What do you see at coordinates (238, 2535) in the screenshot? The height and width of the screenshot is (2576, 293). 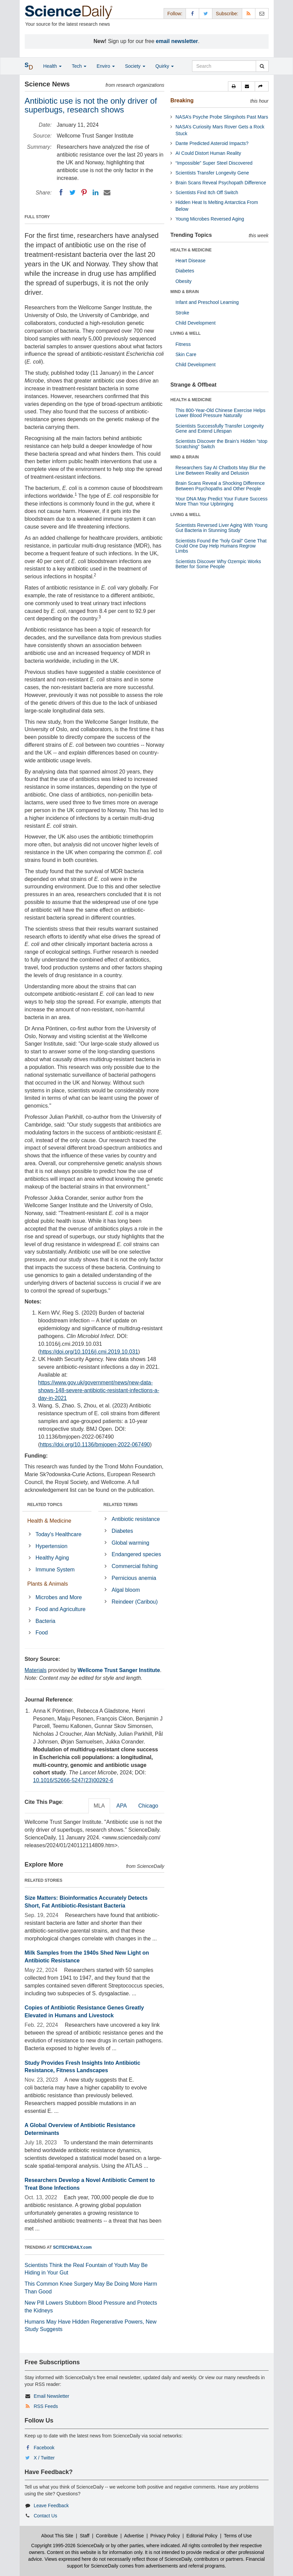 I see `Terms of Use` at bounding box center [238, 2535].